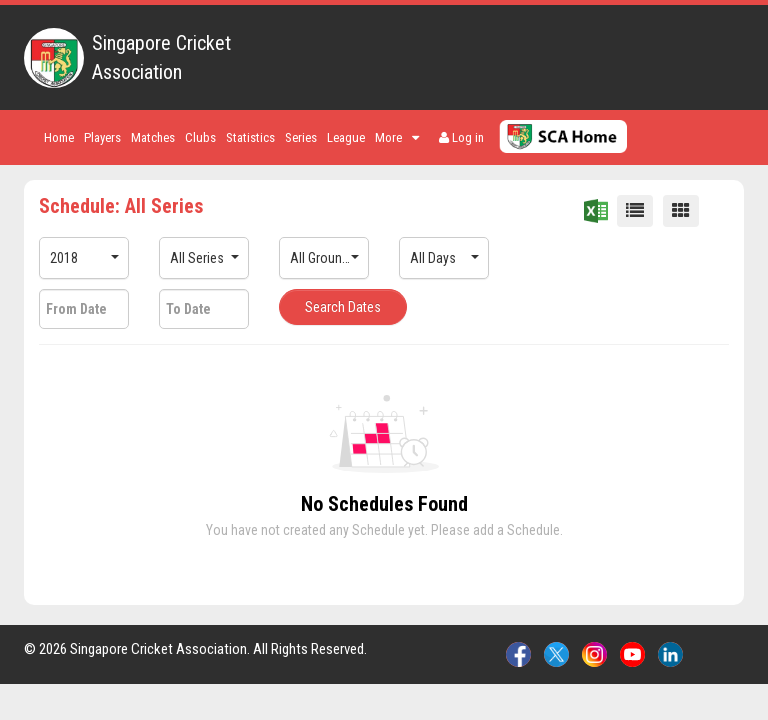 Image resolution: width=768 pixels, height=720 pixels. I want to click on League, so click(346, 137).